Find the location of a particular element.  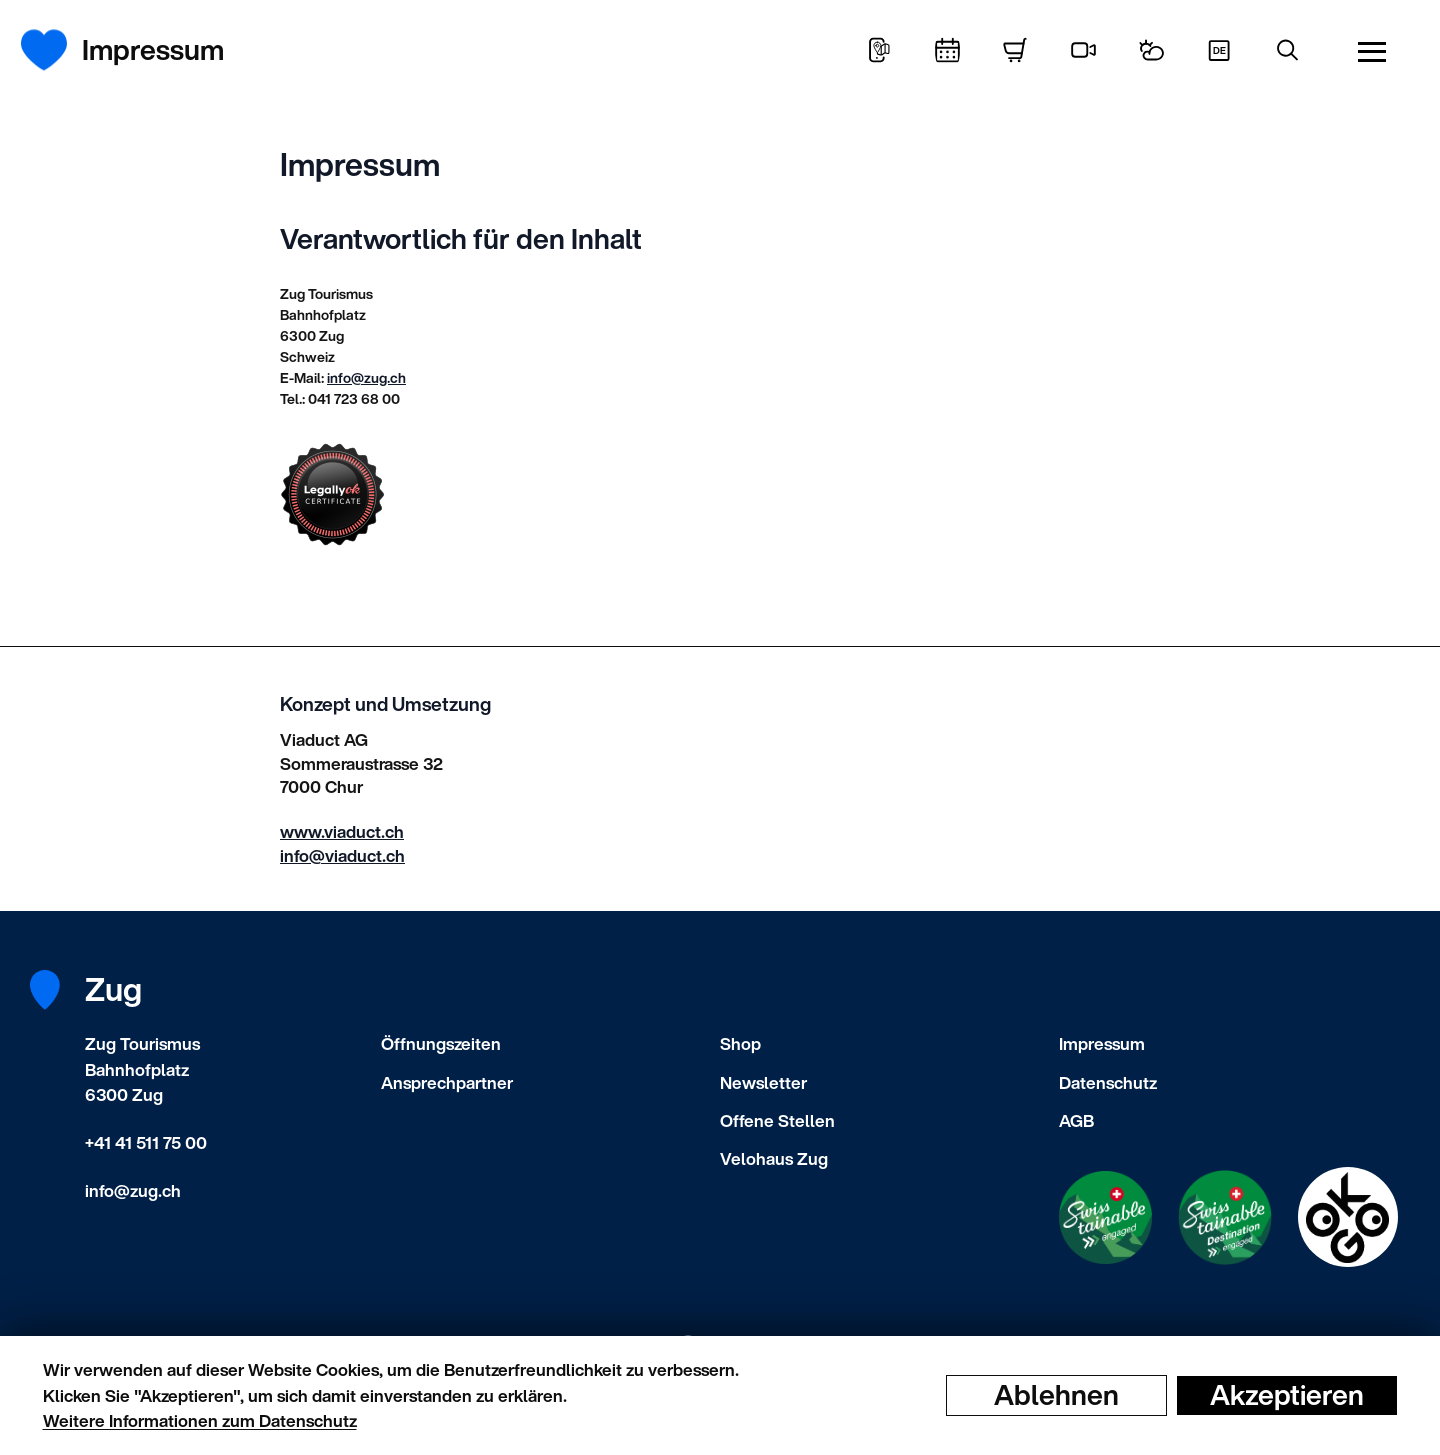

info@zug.ch is located at coordinates (366, 377).